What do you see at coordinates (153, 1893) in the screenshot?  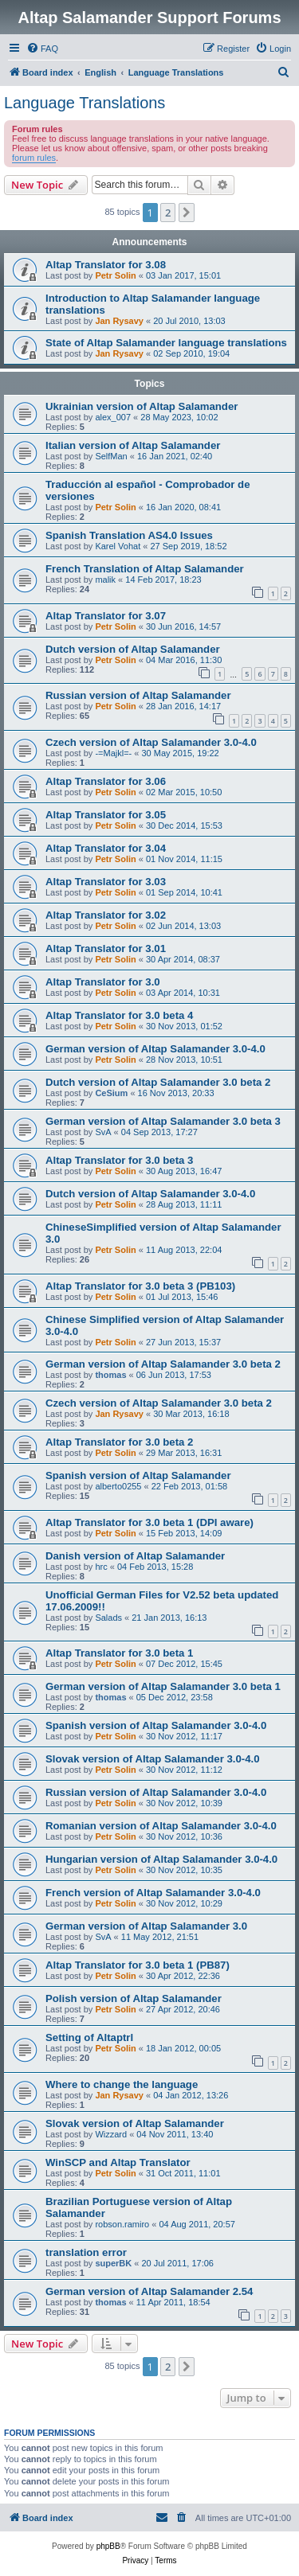 I see `French version of Altap Salamander 3.0-4.0` at bounding box center [153, 1893].